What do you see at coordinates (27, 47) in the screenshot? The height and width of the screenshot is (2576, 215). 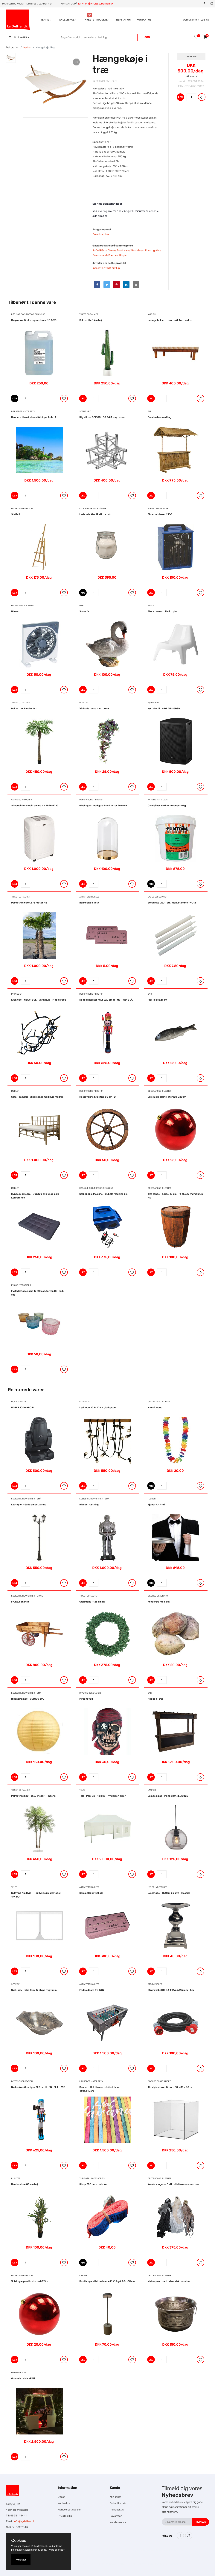 I see `Møbler` at bounding box center [27, 47].